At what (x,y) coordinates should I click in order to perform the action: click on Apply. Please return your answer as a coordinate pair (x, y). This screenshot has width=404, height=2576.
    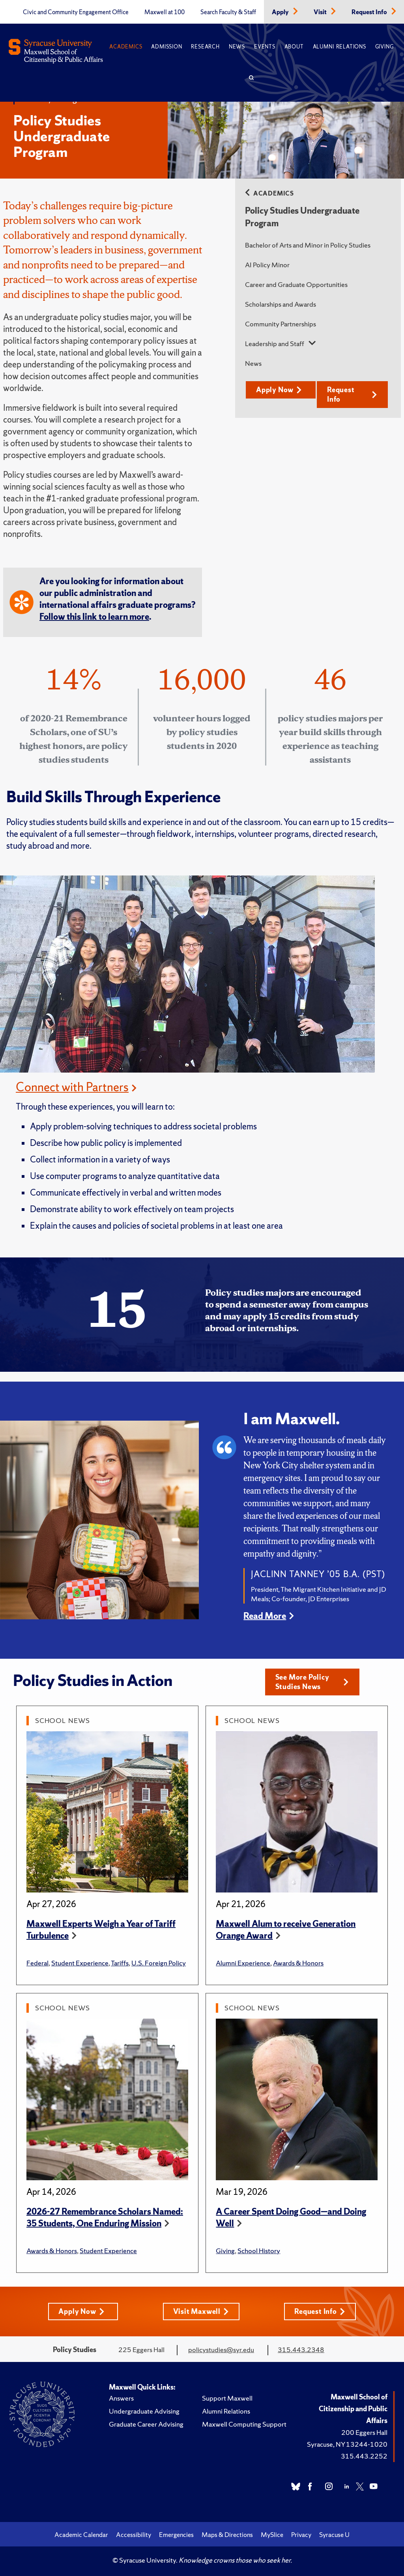
    Looking at the image, I should click on (281, 12).